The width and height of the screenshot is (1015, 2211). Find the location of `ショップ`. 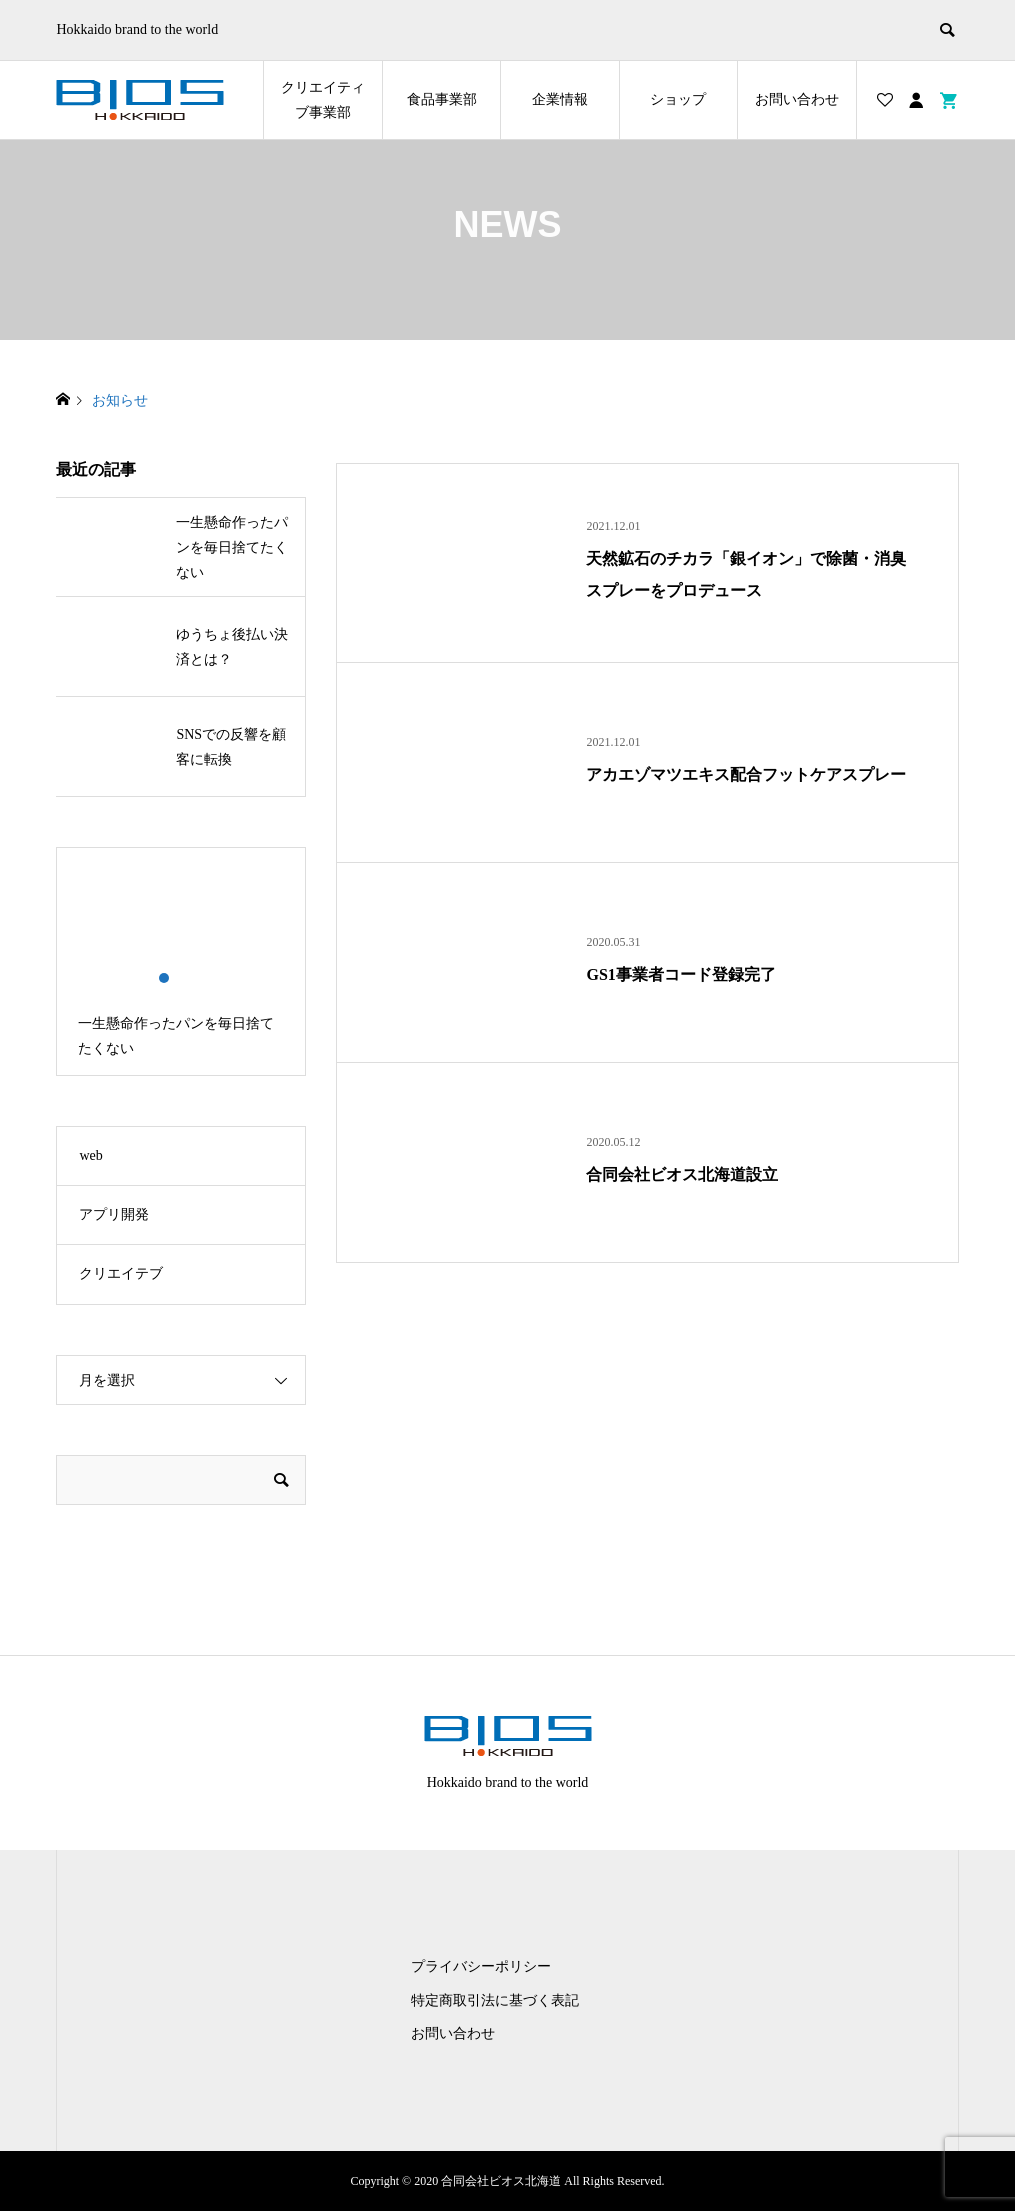

ショップ is located at coordinates (678, 99).